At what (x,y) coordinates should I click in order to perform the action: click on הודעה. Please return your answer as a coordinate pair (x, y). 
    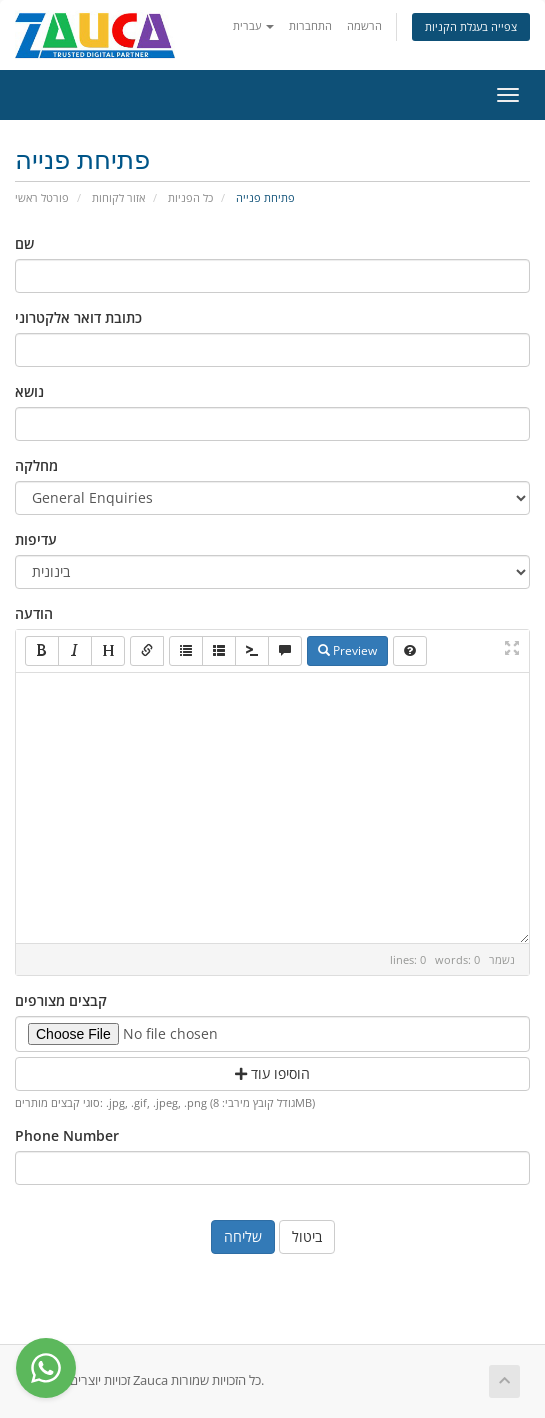
    Looking at the image, I should click on (34, 613).